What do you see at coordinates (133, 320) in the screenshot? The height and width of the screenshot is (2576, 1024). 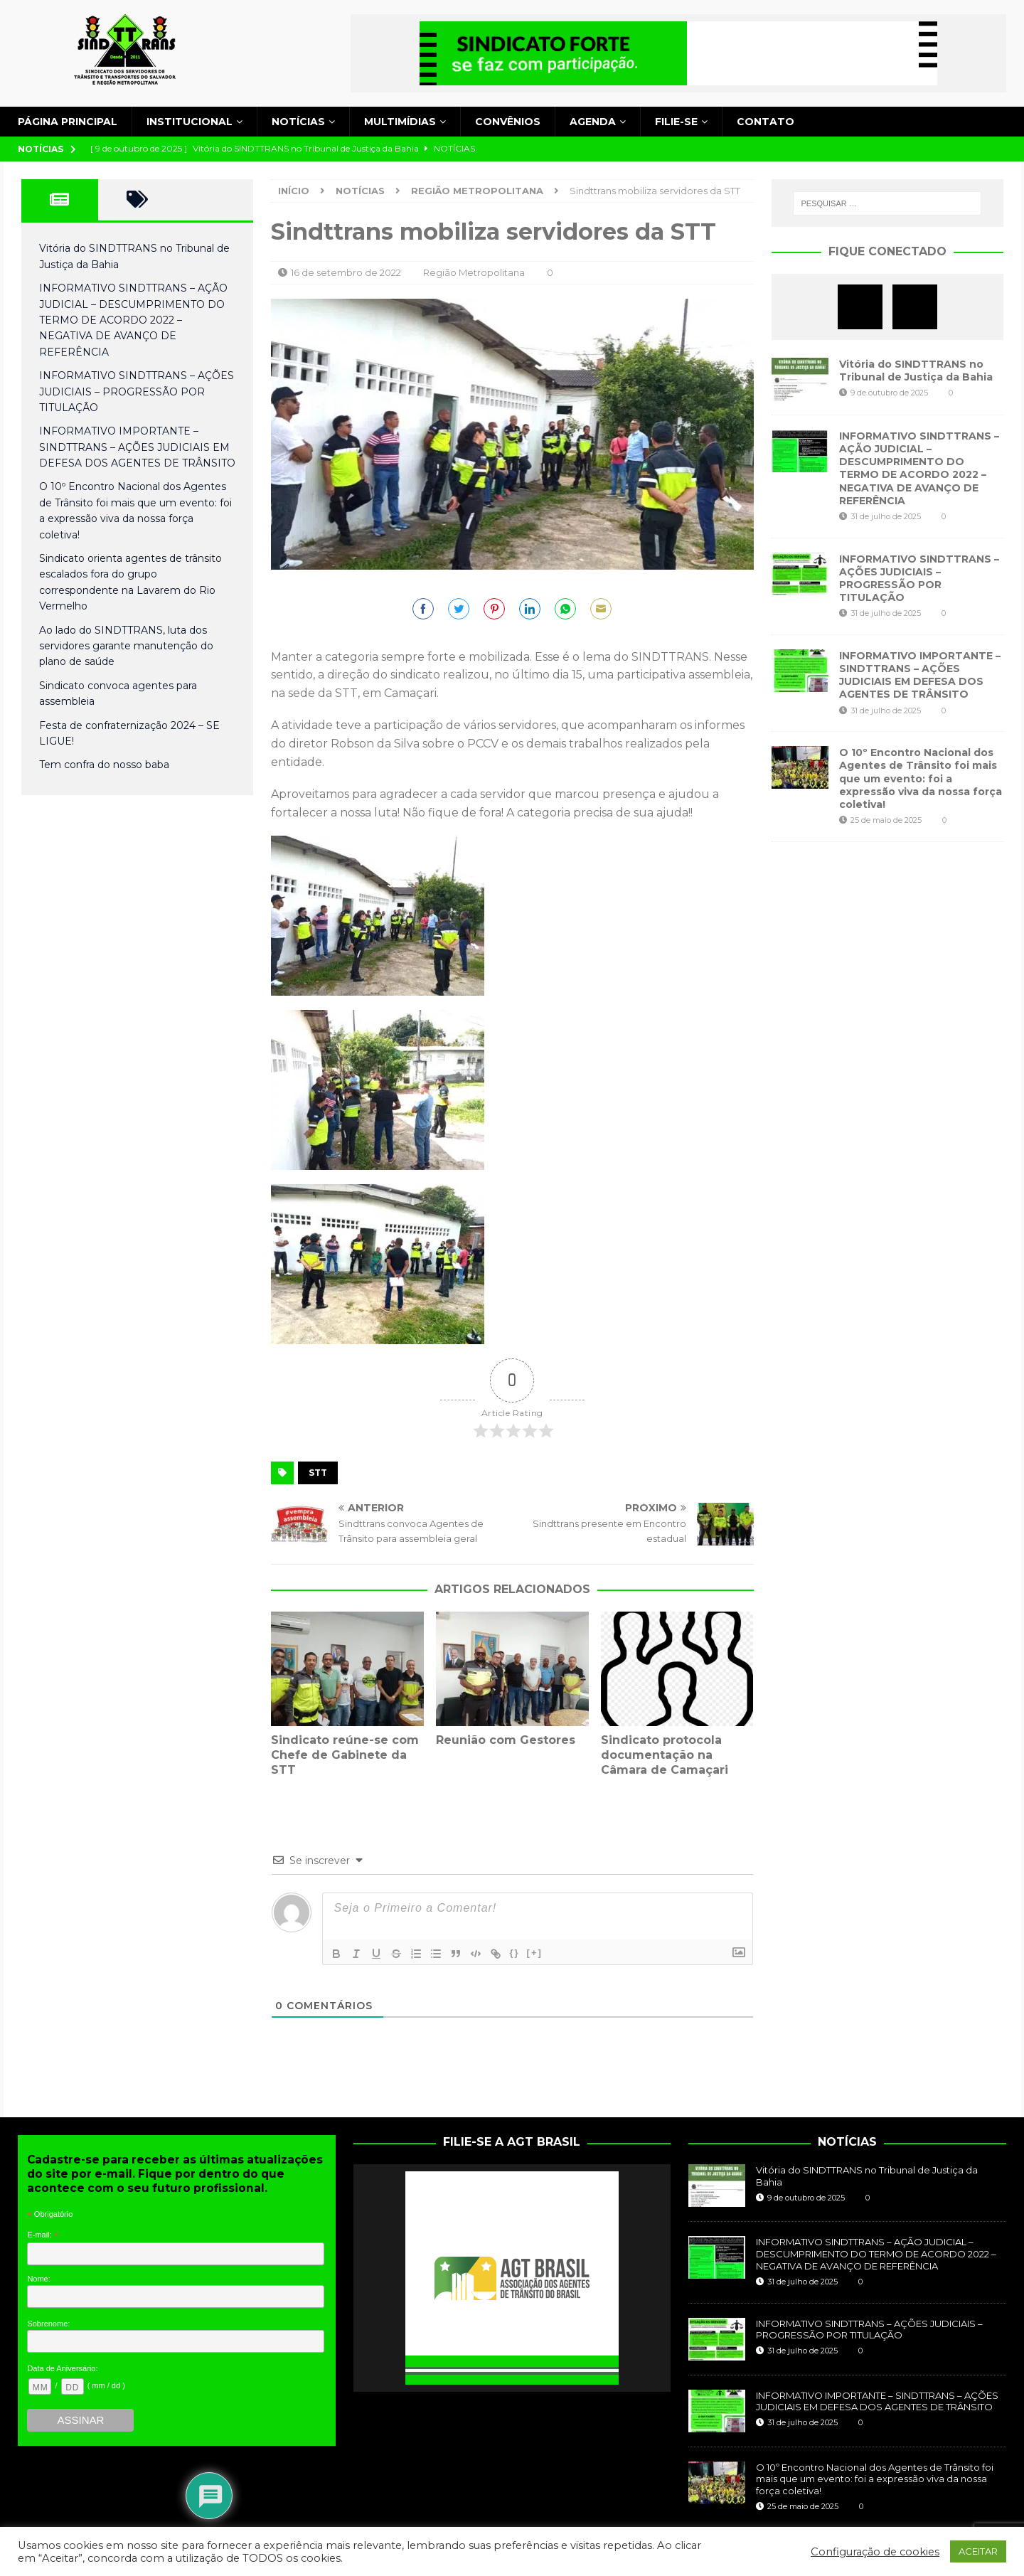 I see `INFORMATIVO SINDTTRANS – AÇÃO JUDICIAL – DESCUMPRIMENTO DO TERMO DE ACORDO 2022 – NEGATIVA DE AVANÇO DE REFERÊNCIA` at bounding box center [133, 320].